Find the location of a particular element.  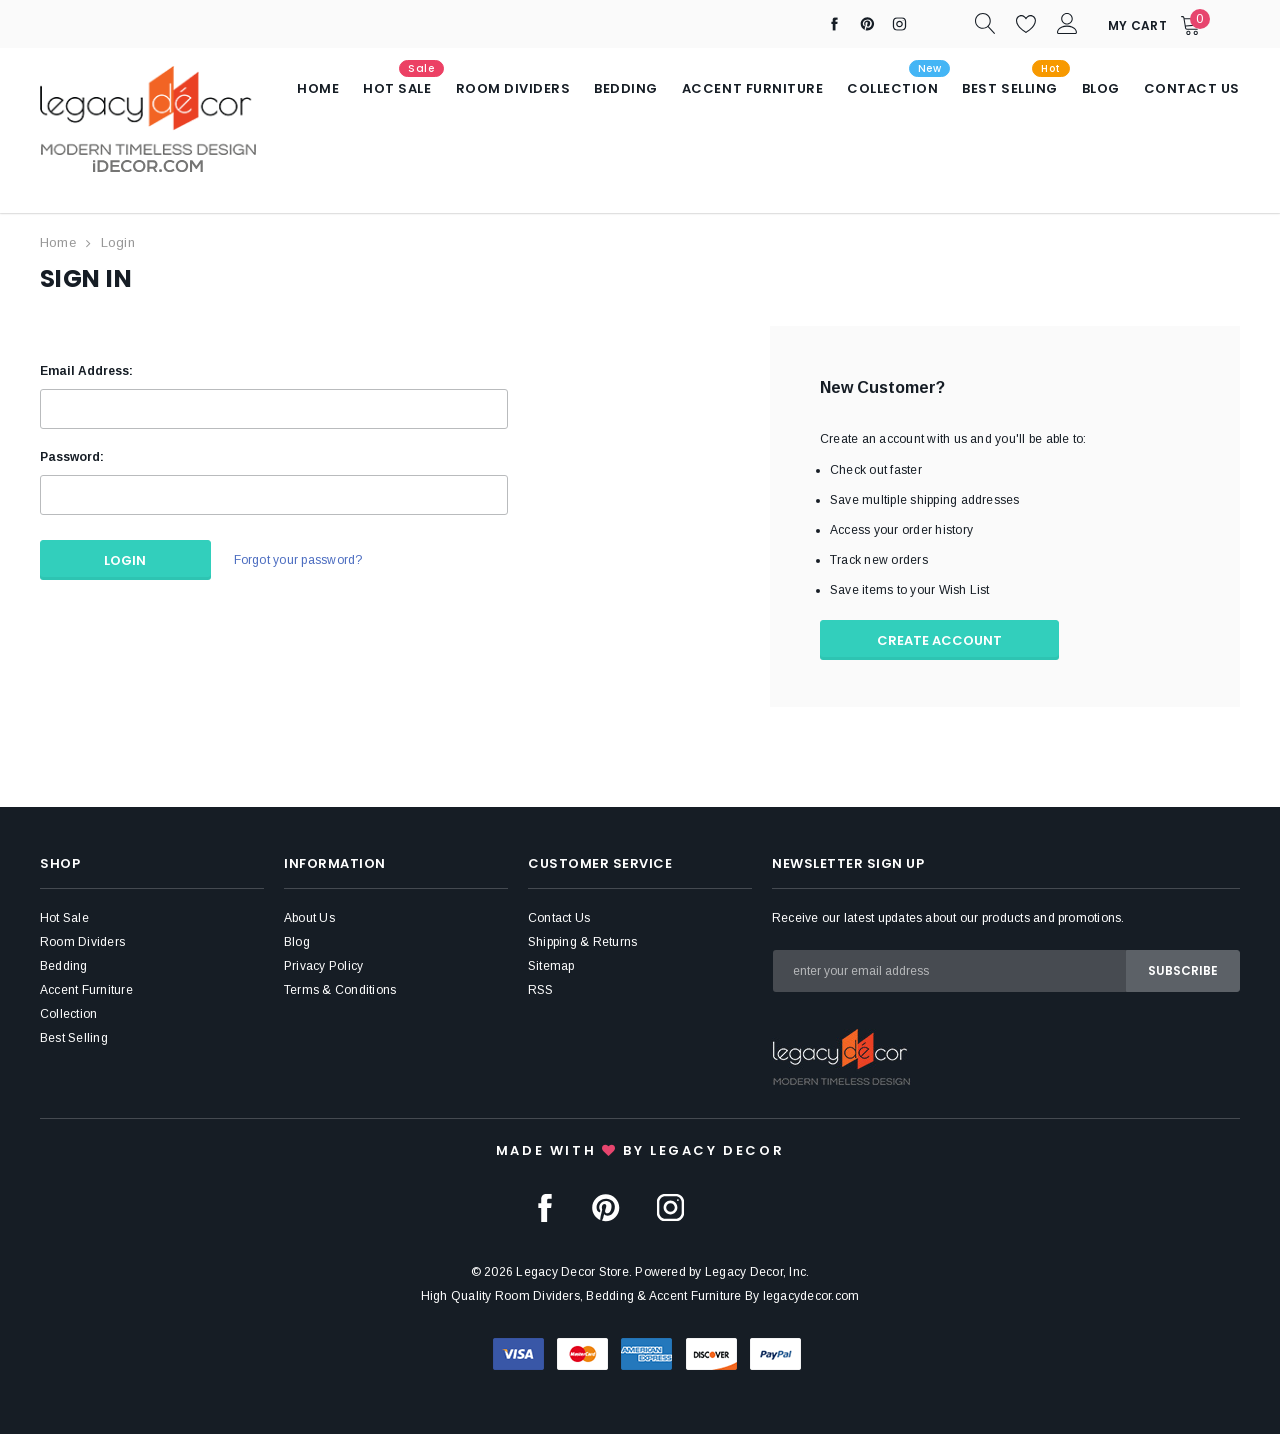

RSS is located at coordinates (541, 989).